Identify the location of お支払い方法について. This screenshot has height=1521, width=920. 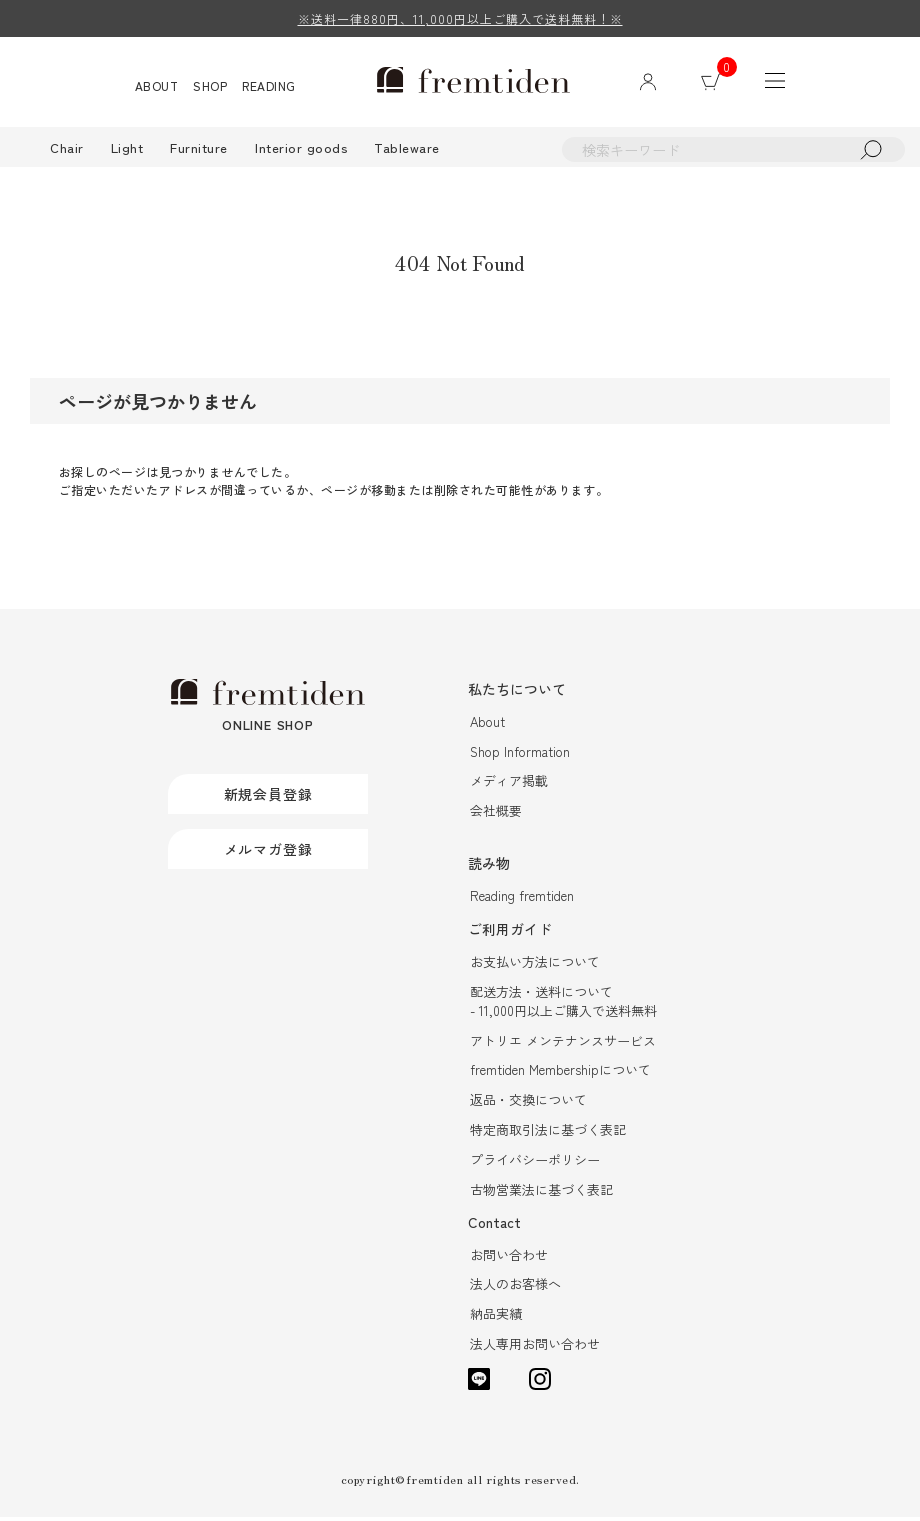
(535, 963).